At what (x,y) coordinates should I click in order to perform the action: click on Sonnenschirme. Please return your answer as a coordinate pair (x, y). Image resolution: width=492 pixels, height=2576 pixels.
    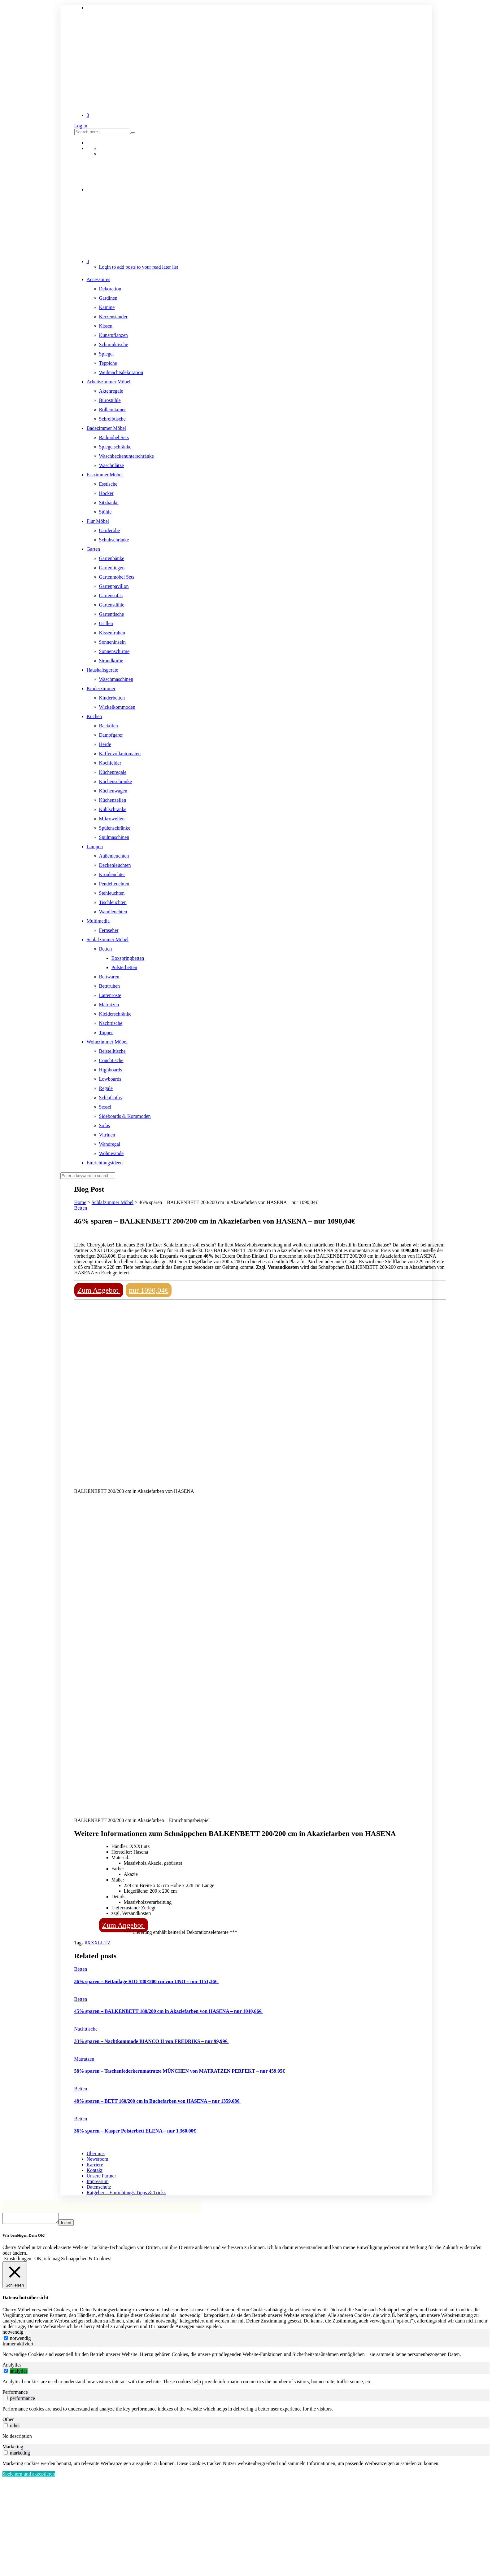
    Looking at the image, I should click on (114, 651).